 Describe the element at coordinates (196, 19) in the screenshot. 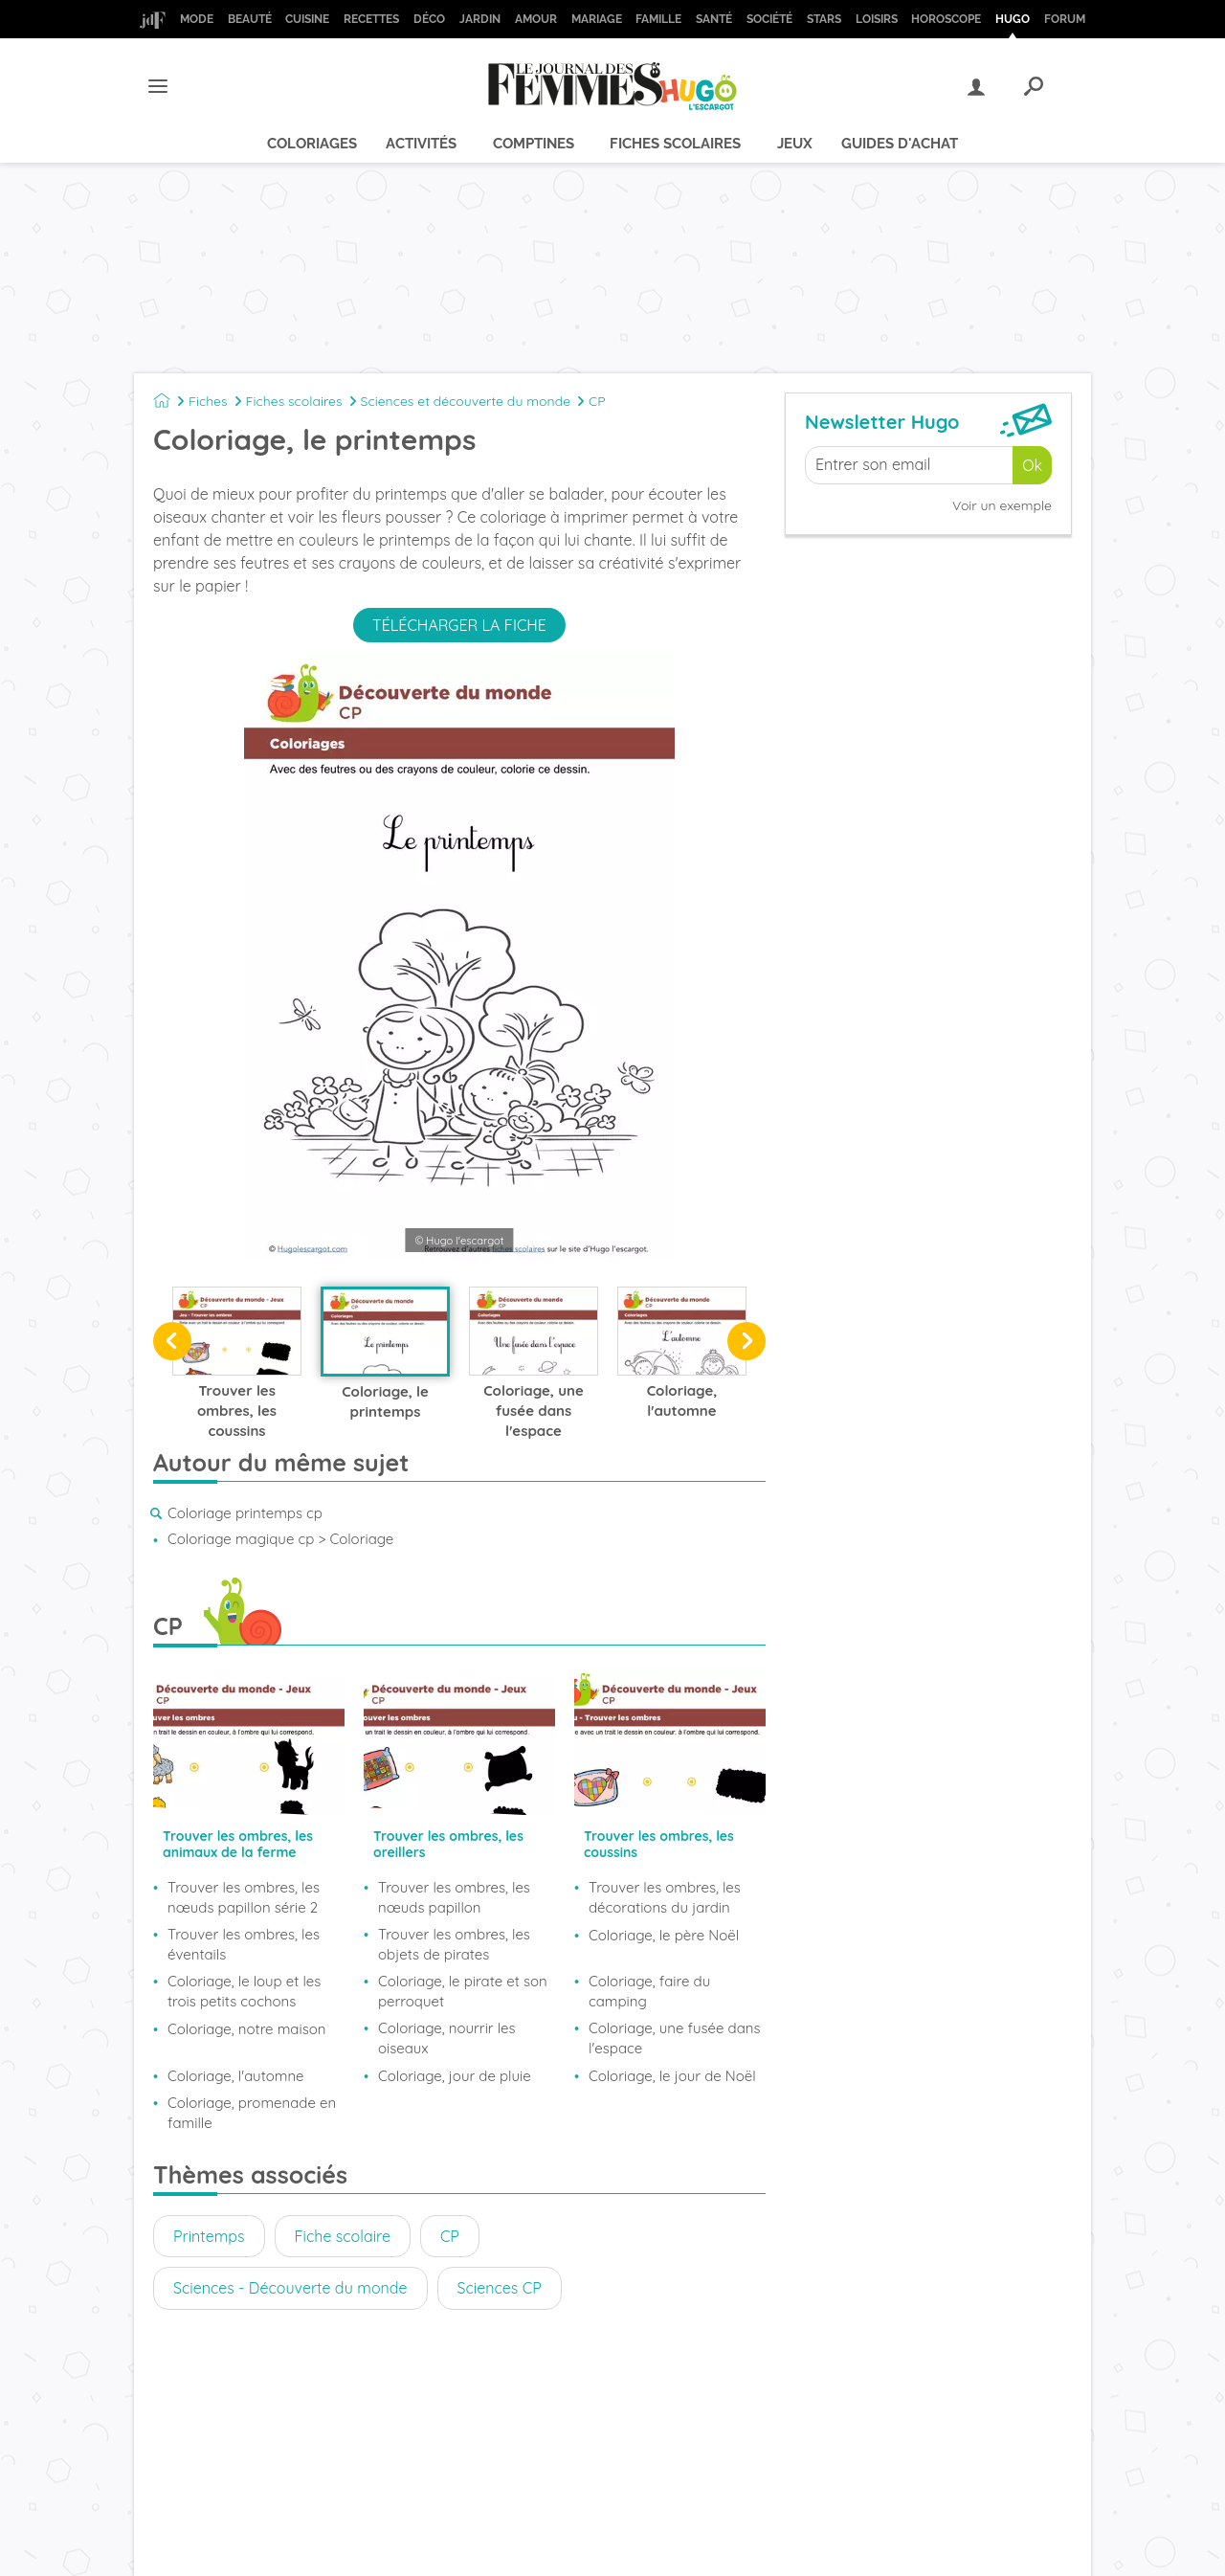

I see `Mode` at that location.